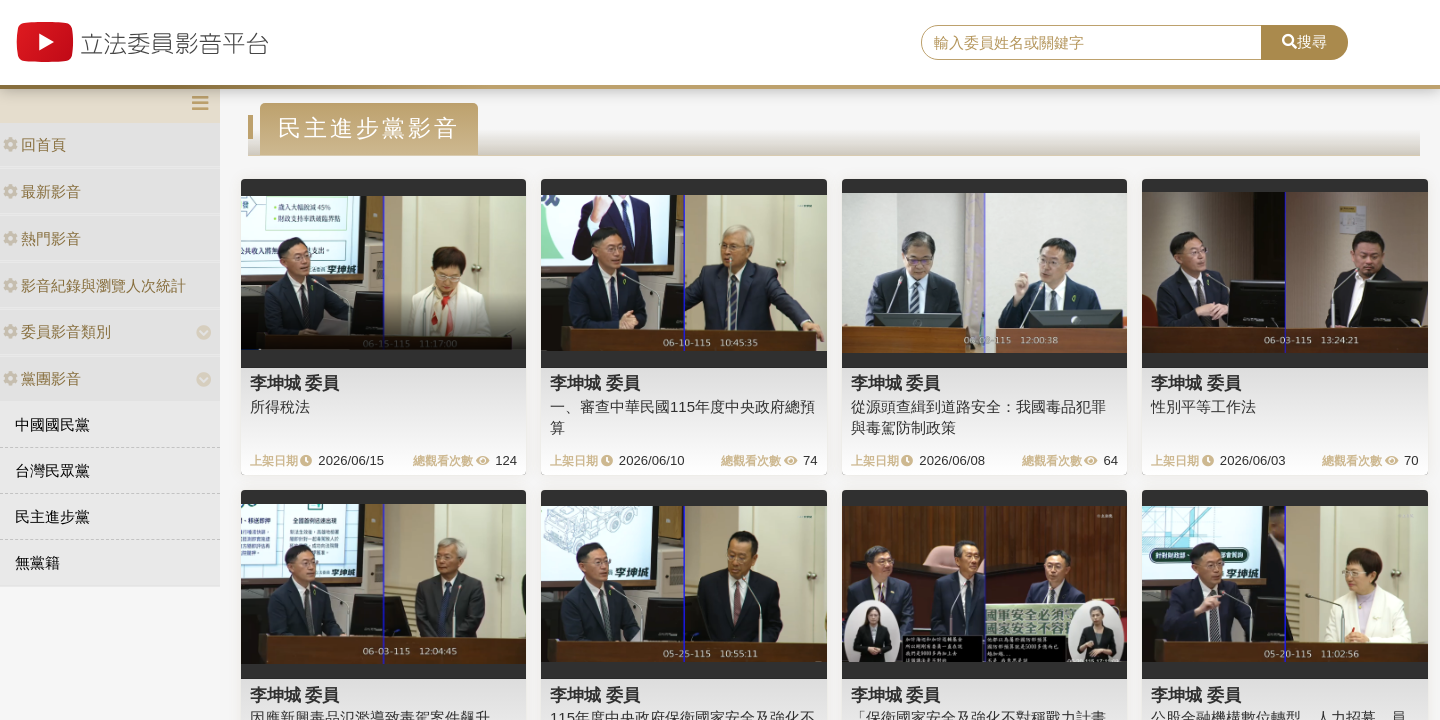  What do you see at coordinates (295, 383) in the screenshot?
I see `李坤城 委員` at bounding box center [295, 383].